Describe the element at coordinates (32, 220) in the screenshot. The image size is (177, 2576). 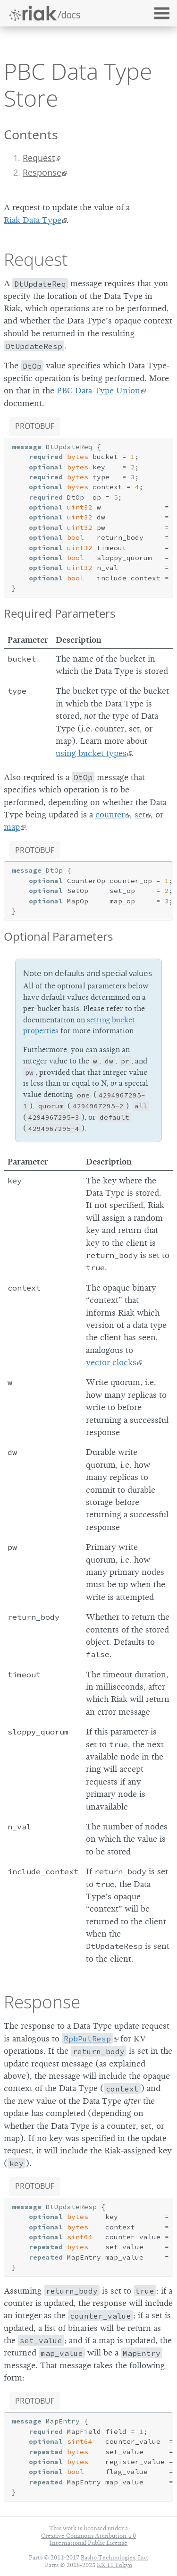
I see `Riak Data Type` at that location.